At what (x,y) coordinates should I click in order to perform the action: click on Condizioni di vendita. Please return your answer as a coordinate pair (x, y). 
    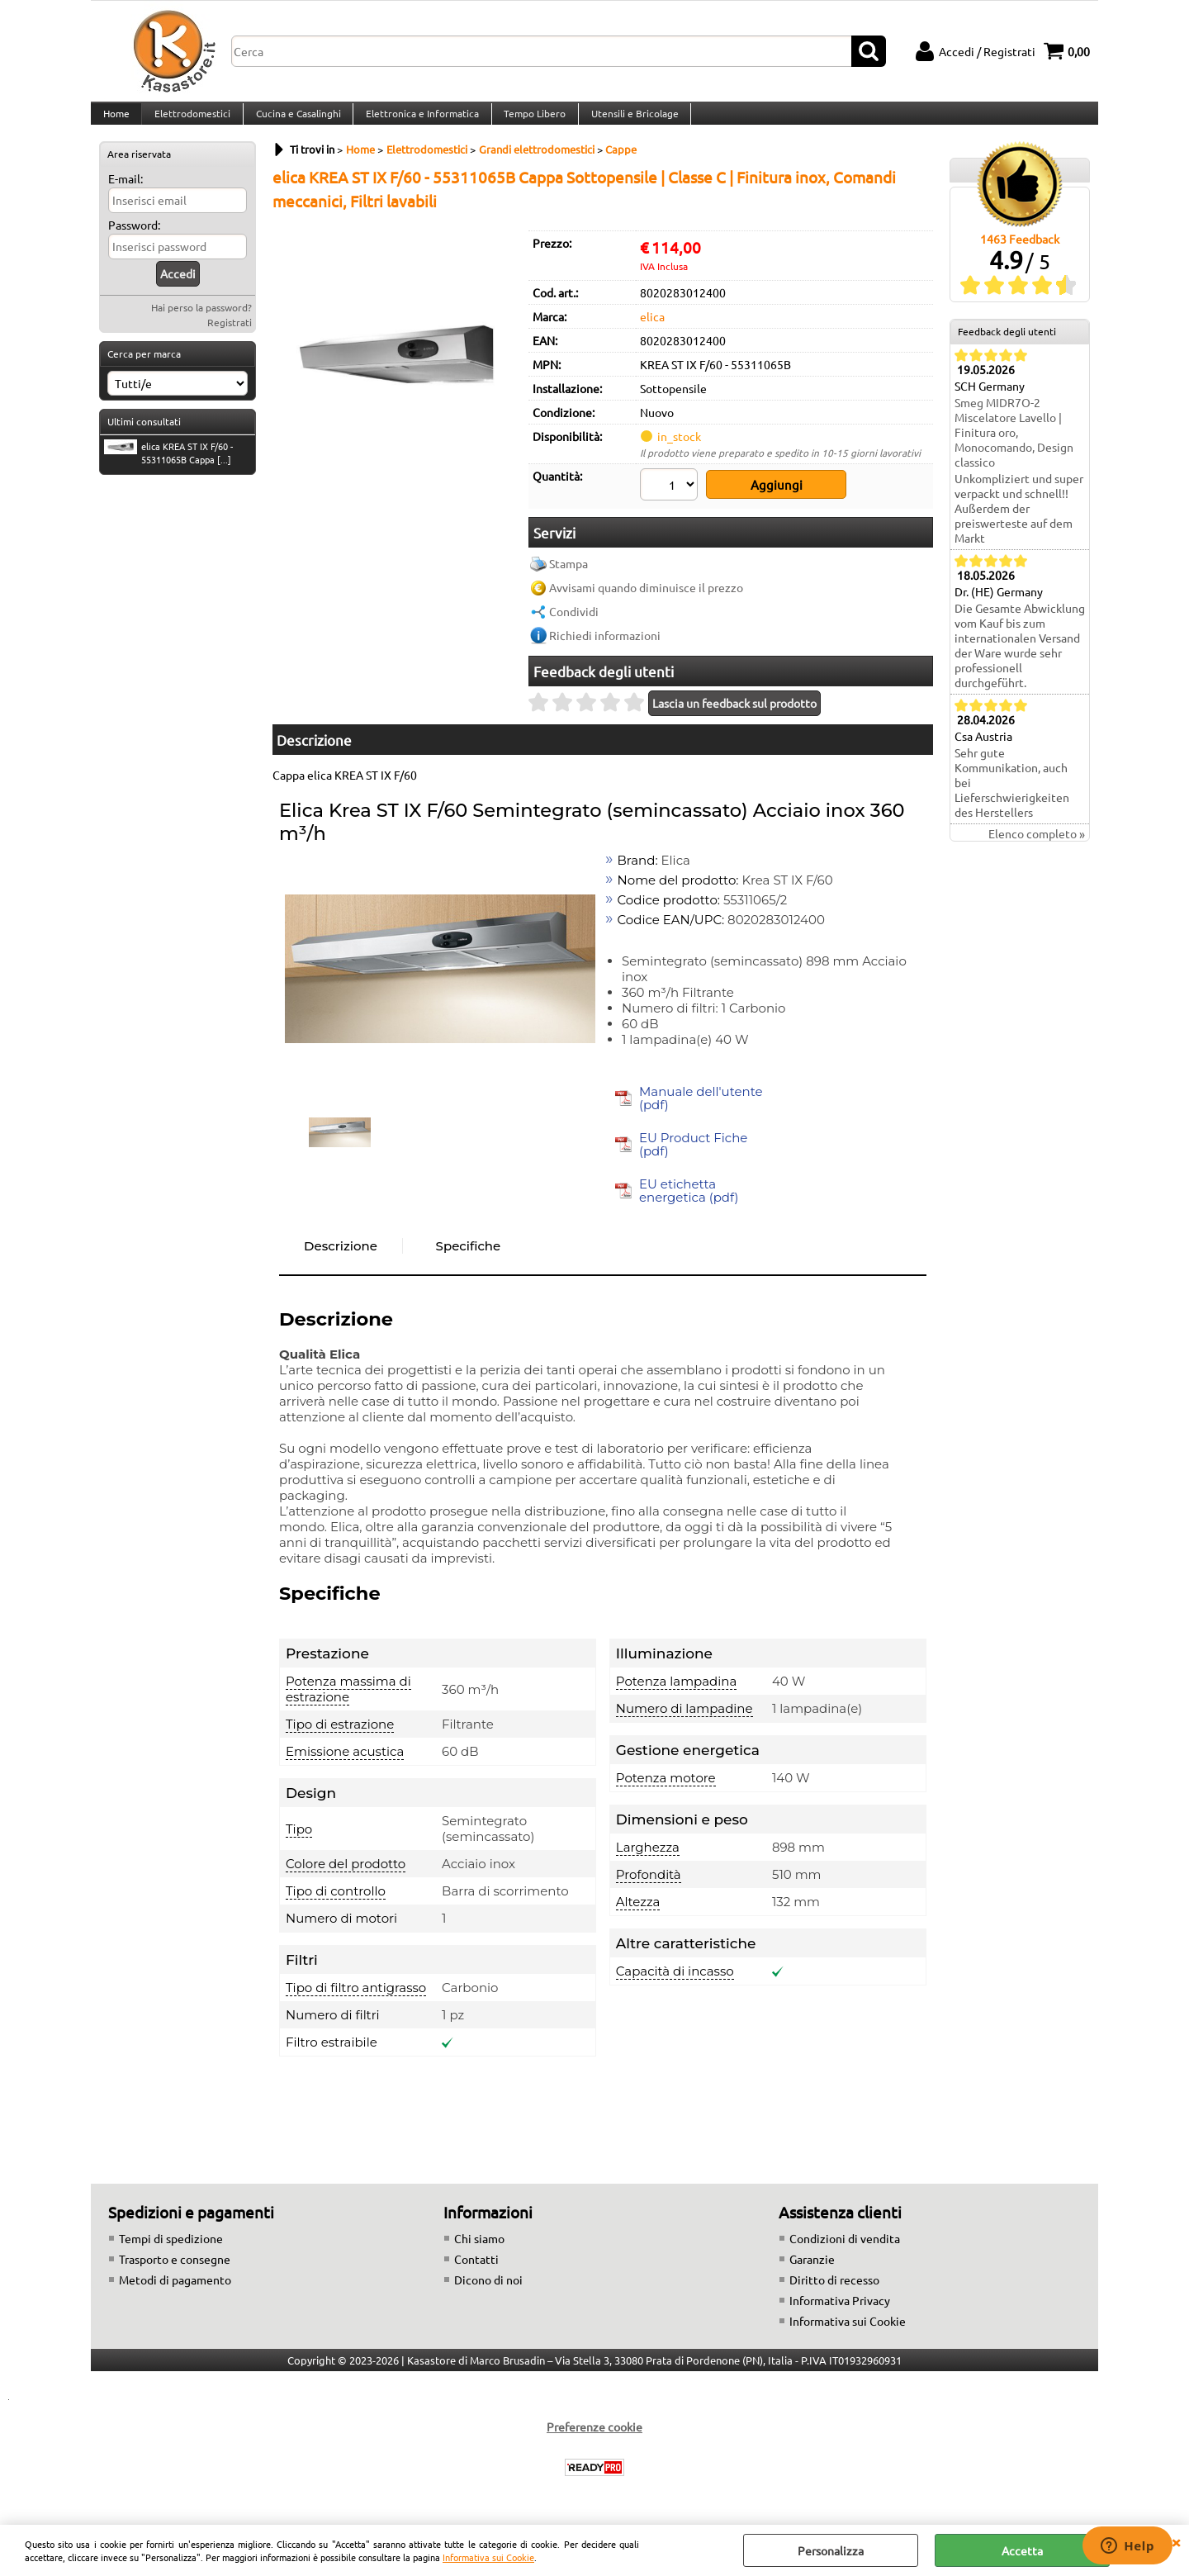
    Looking at the image, I should click on (844, 2248).